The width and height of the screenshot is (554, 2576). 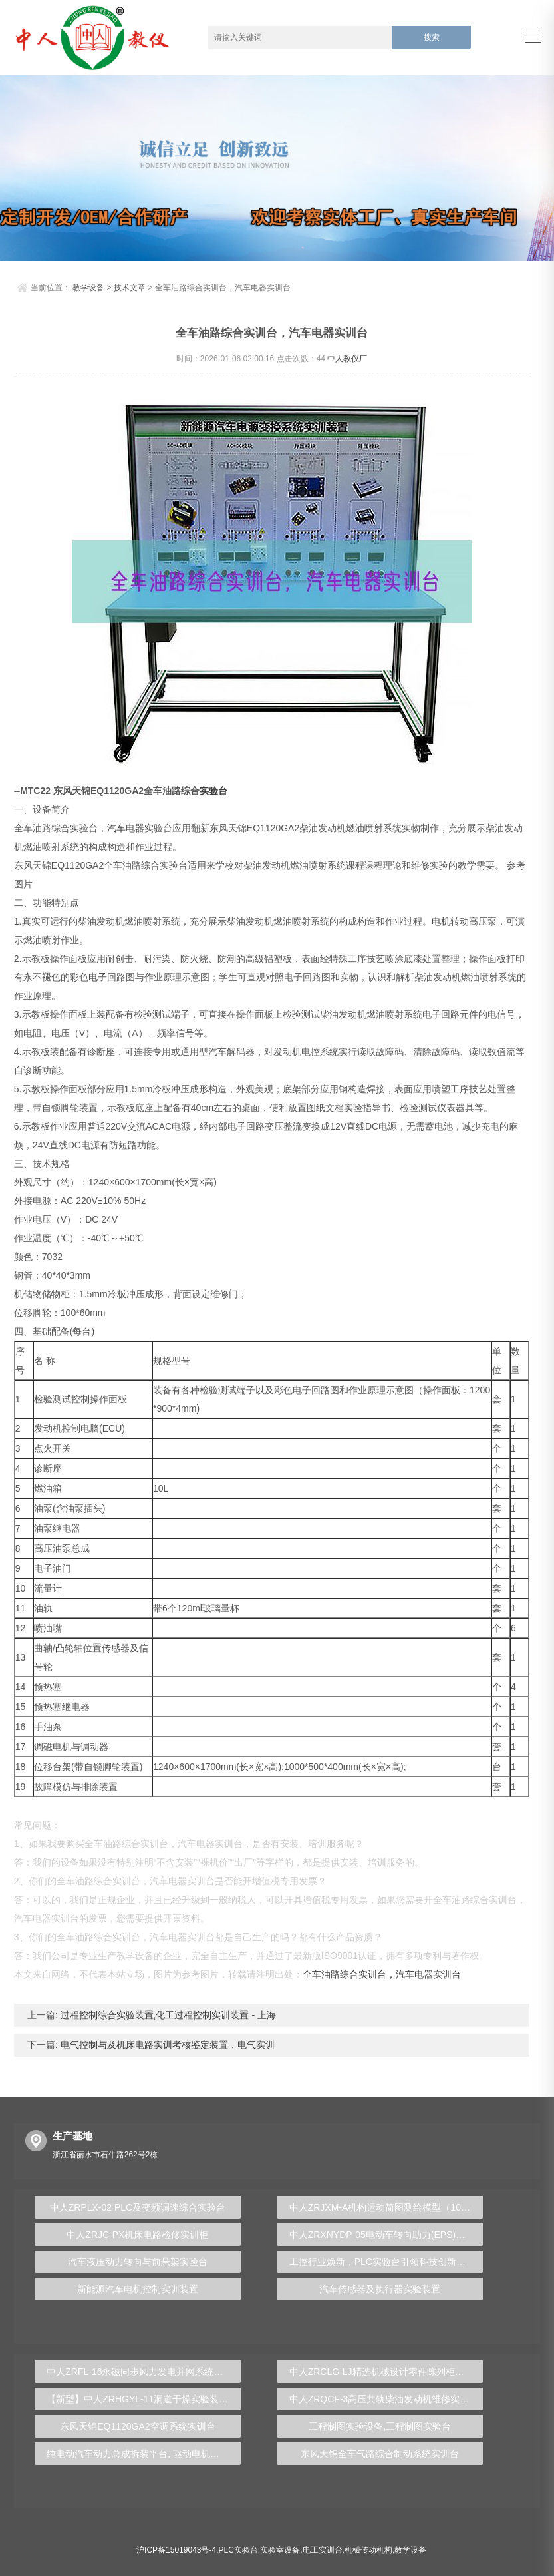 I want to click on 中人教仪厂, so click(x=347, y=358).